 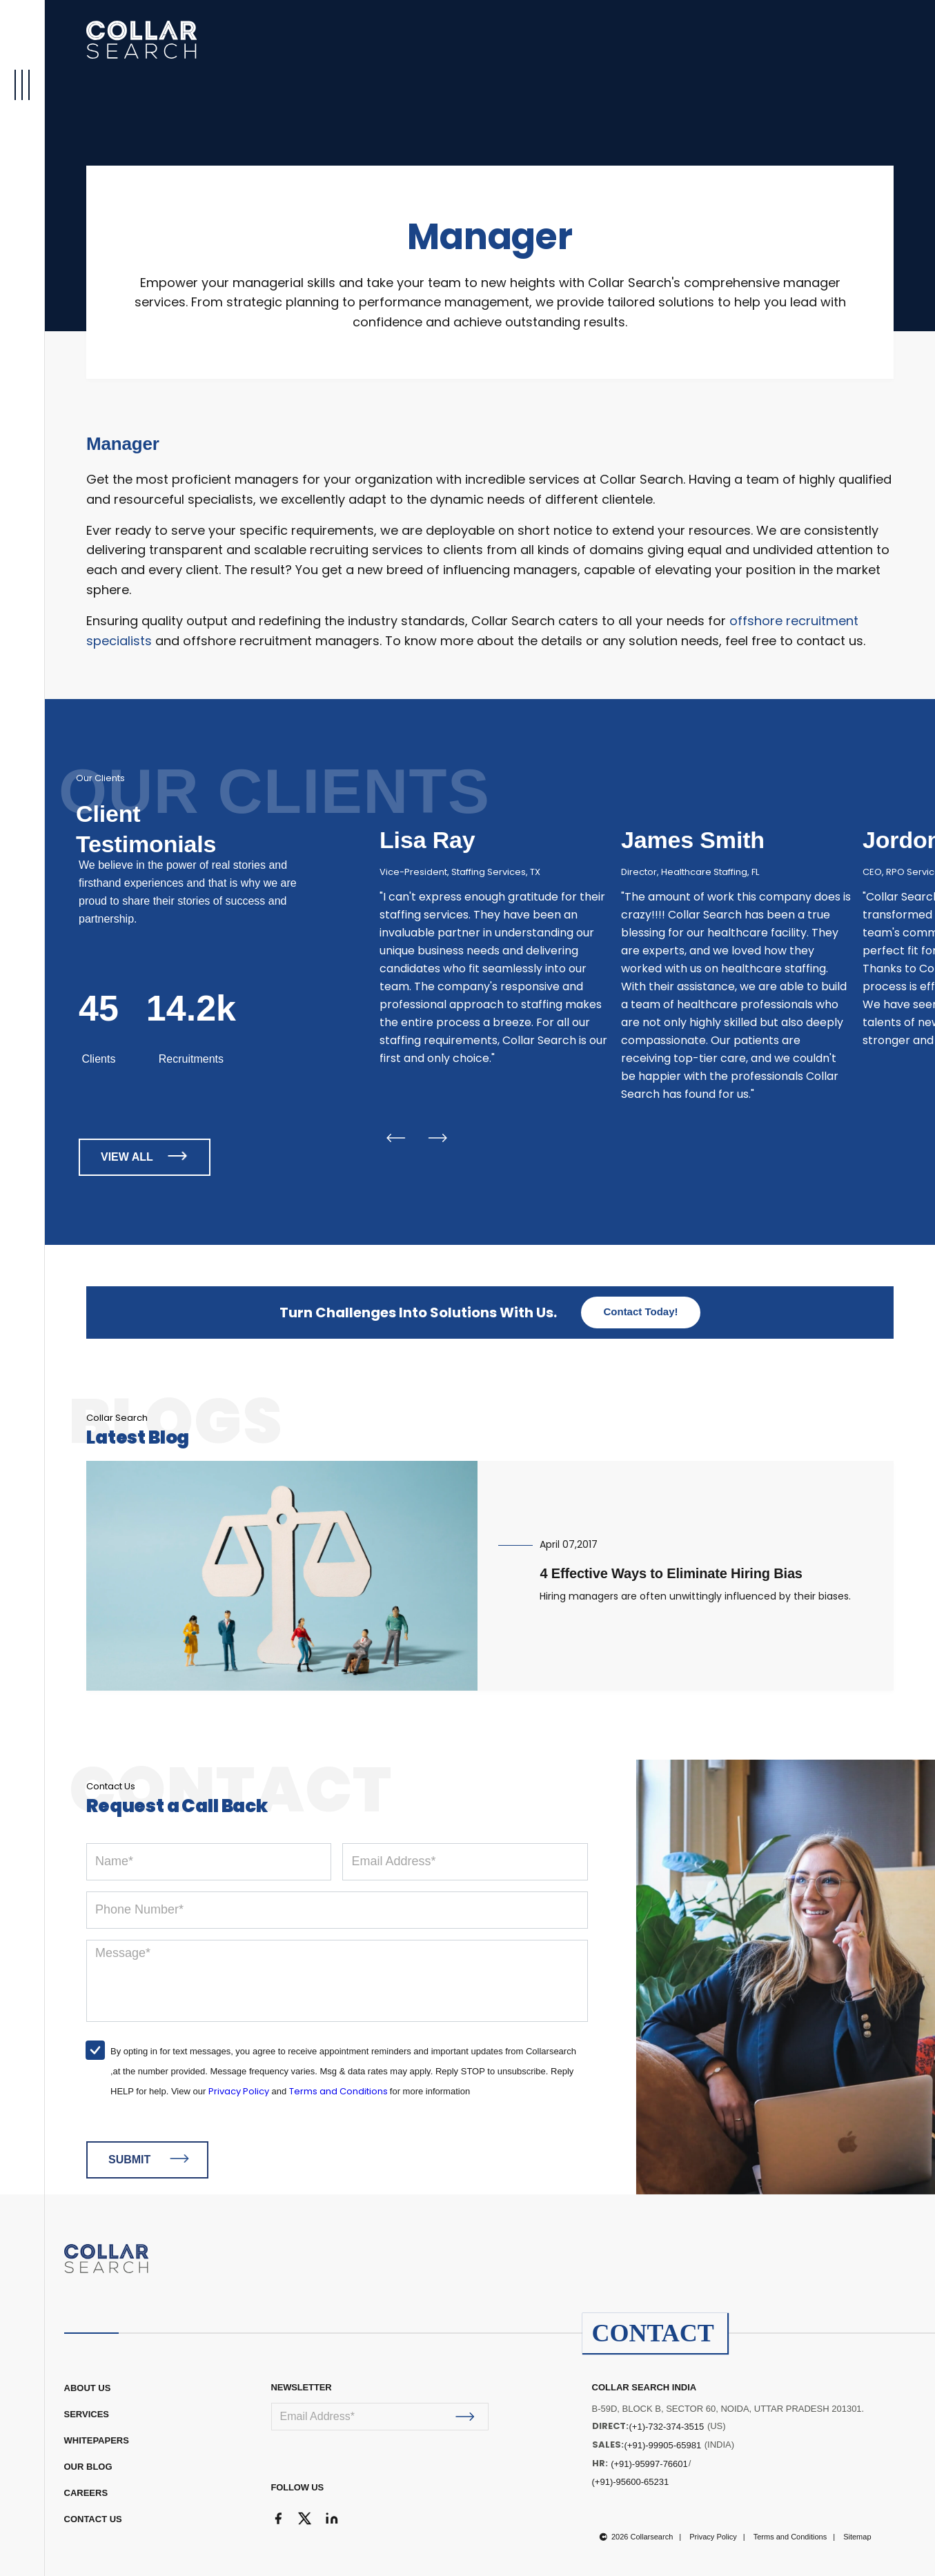 What do you see at coordinates (86, 2493) in the screenshot?
I see `CAREERS` at bounding box center [86, 2493].